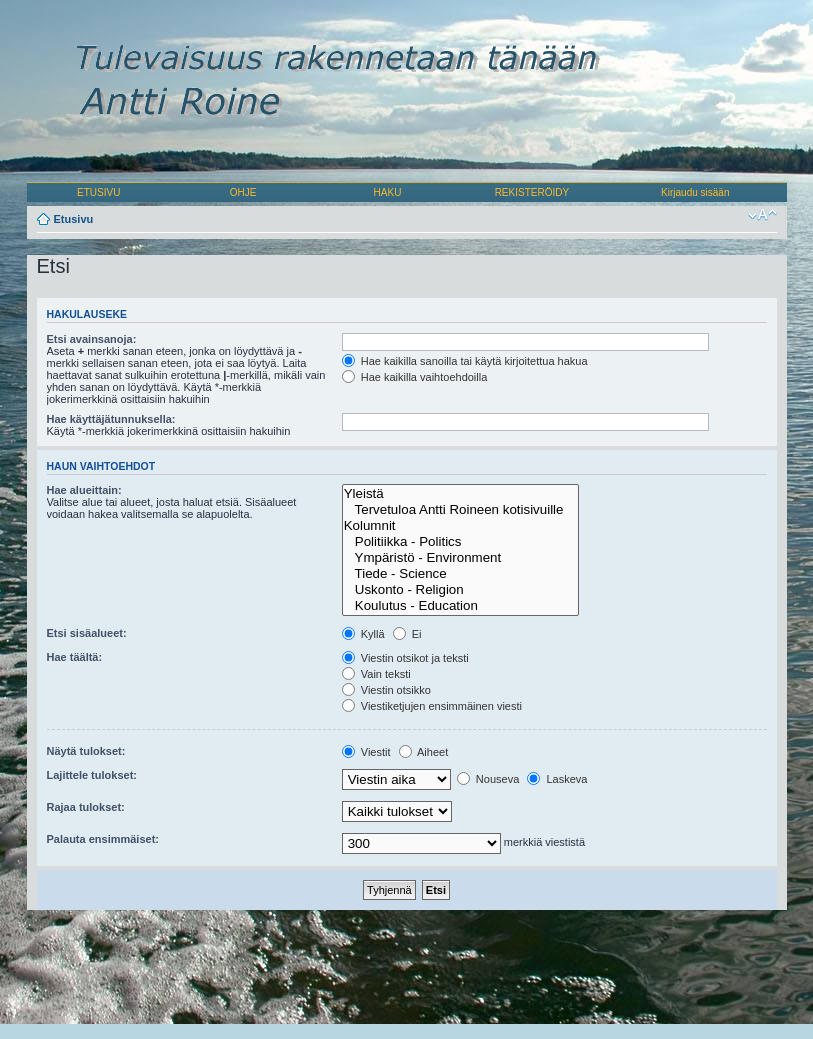 Image resolution: width=813 pixels, height=1039 pixels. Describe the element at coordinates (762, 215) in the screenshot. I see `Muuta fontin kokoa` at that location.